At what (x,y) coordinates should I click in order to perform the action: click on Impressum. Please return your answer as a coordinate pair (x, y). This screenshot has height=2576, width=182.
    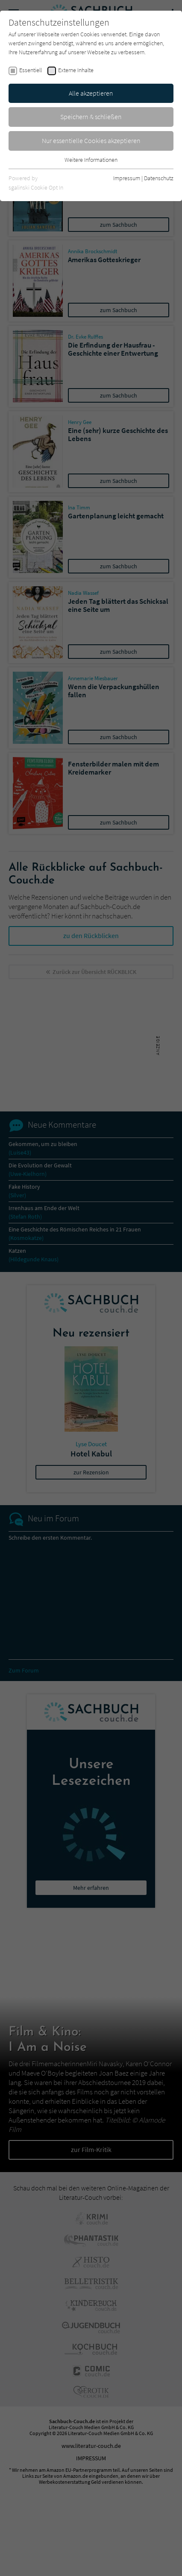
    Looking at the image, I should click on (126, 178).